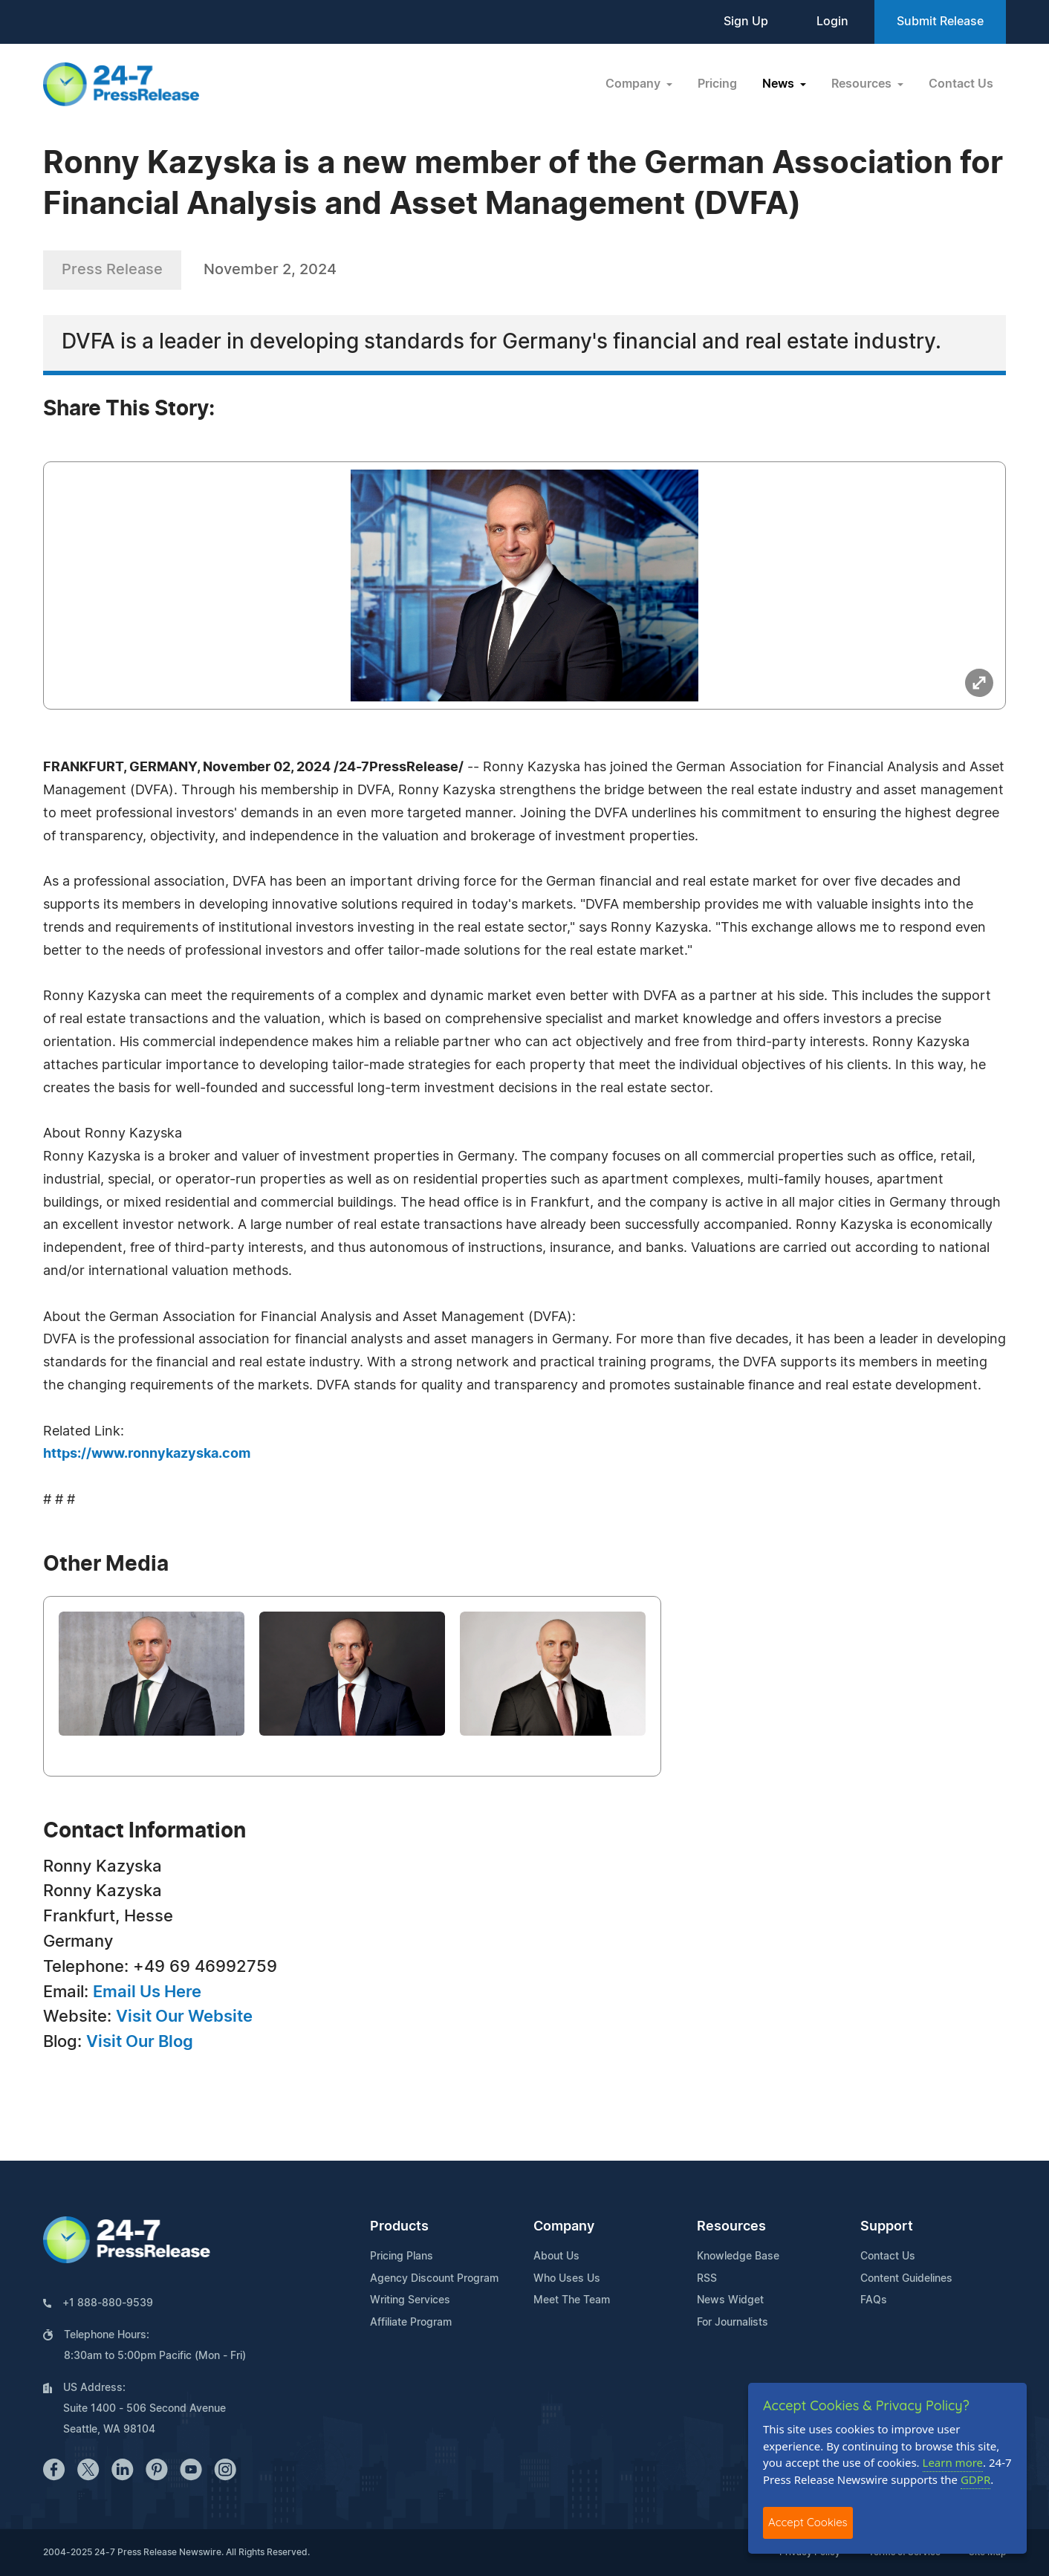  What do you see at coordinates (975, 2479) in the screenshot?
I see `GDPR` at bounding box center [975, 2479].